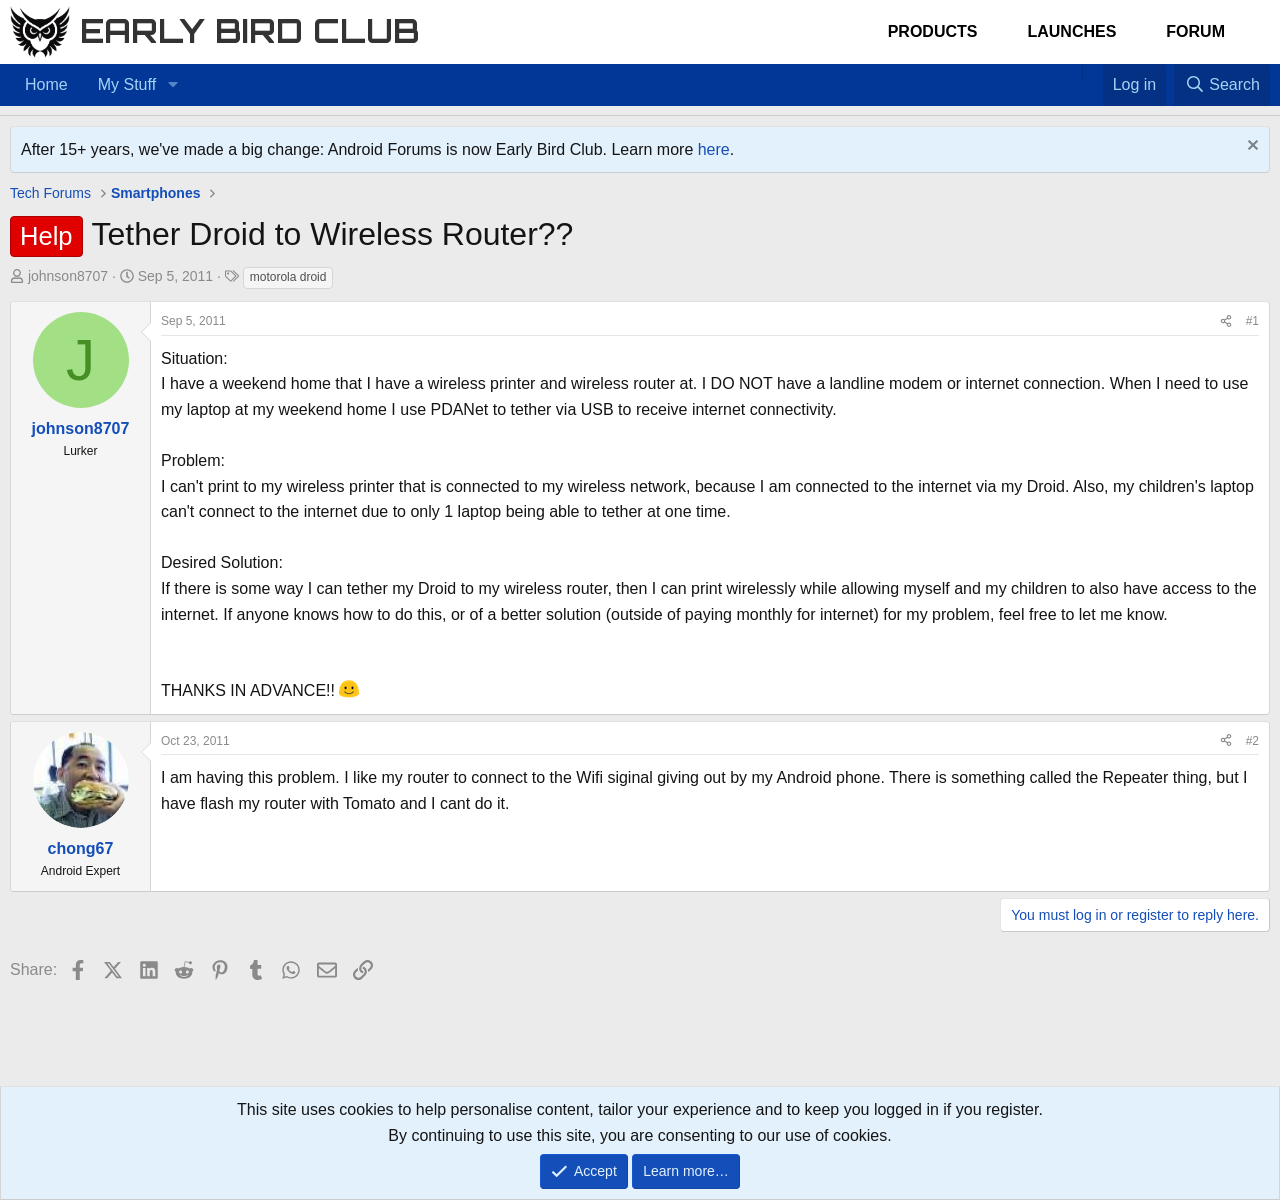 This screenshot has height=1200, width=1280. I want to click on [Favorites], so click(1092, 72).